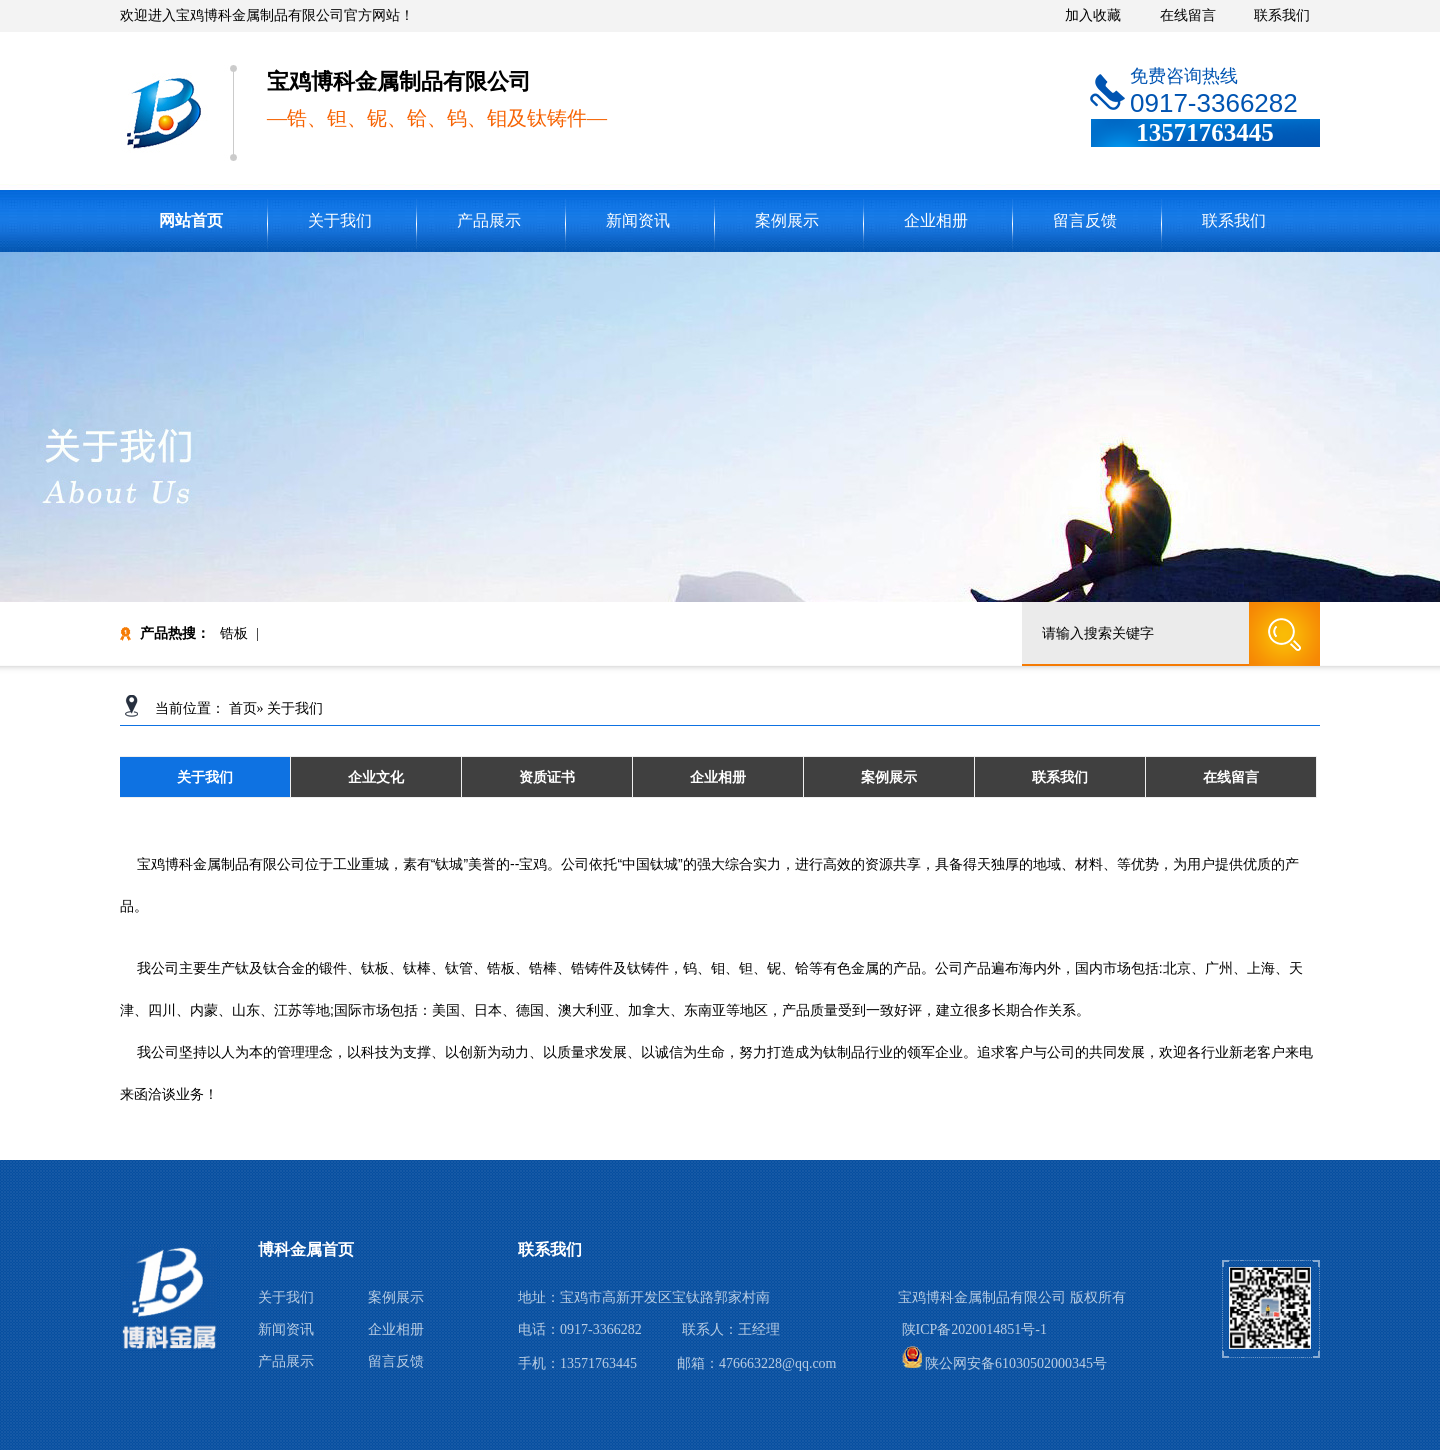  I want to click on 案例展示, so click(787, 220).